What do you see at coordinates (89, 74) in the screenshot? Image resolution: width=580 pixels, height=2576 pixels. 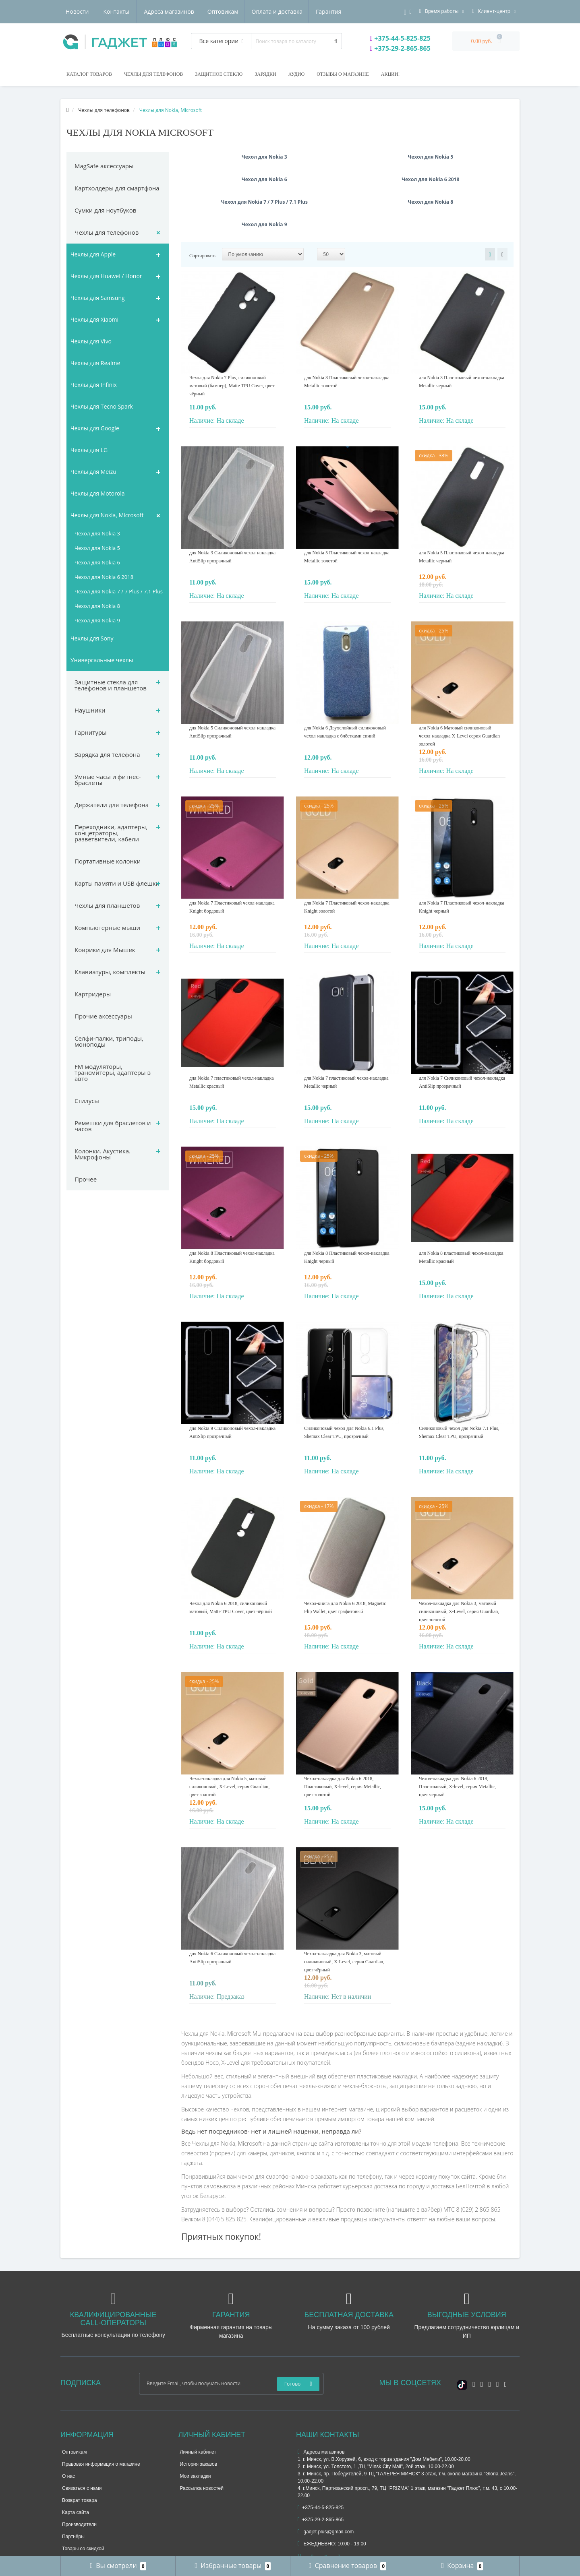 I see `Каталог товаров` at bounding box center [89, 74].